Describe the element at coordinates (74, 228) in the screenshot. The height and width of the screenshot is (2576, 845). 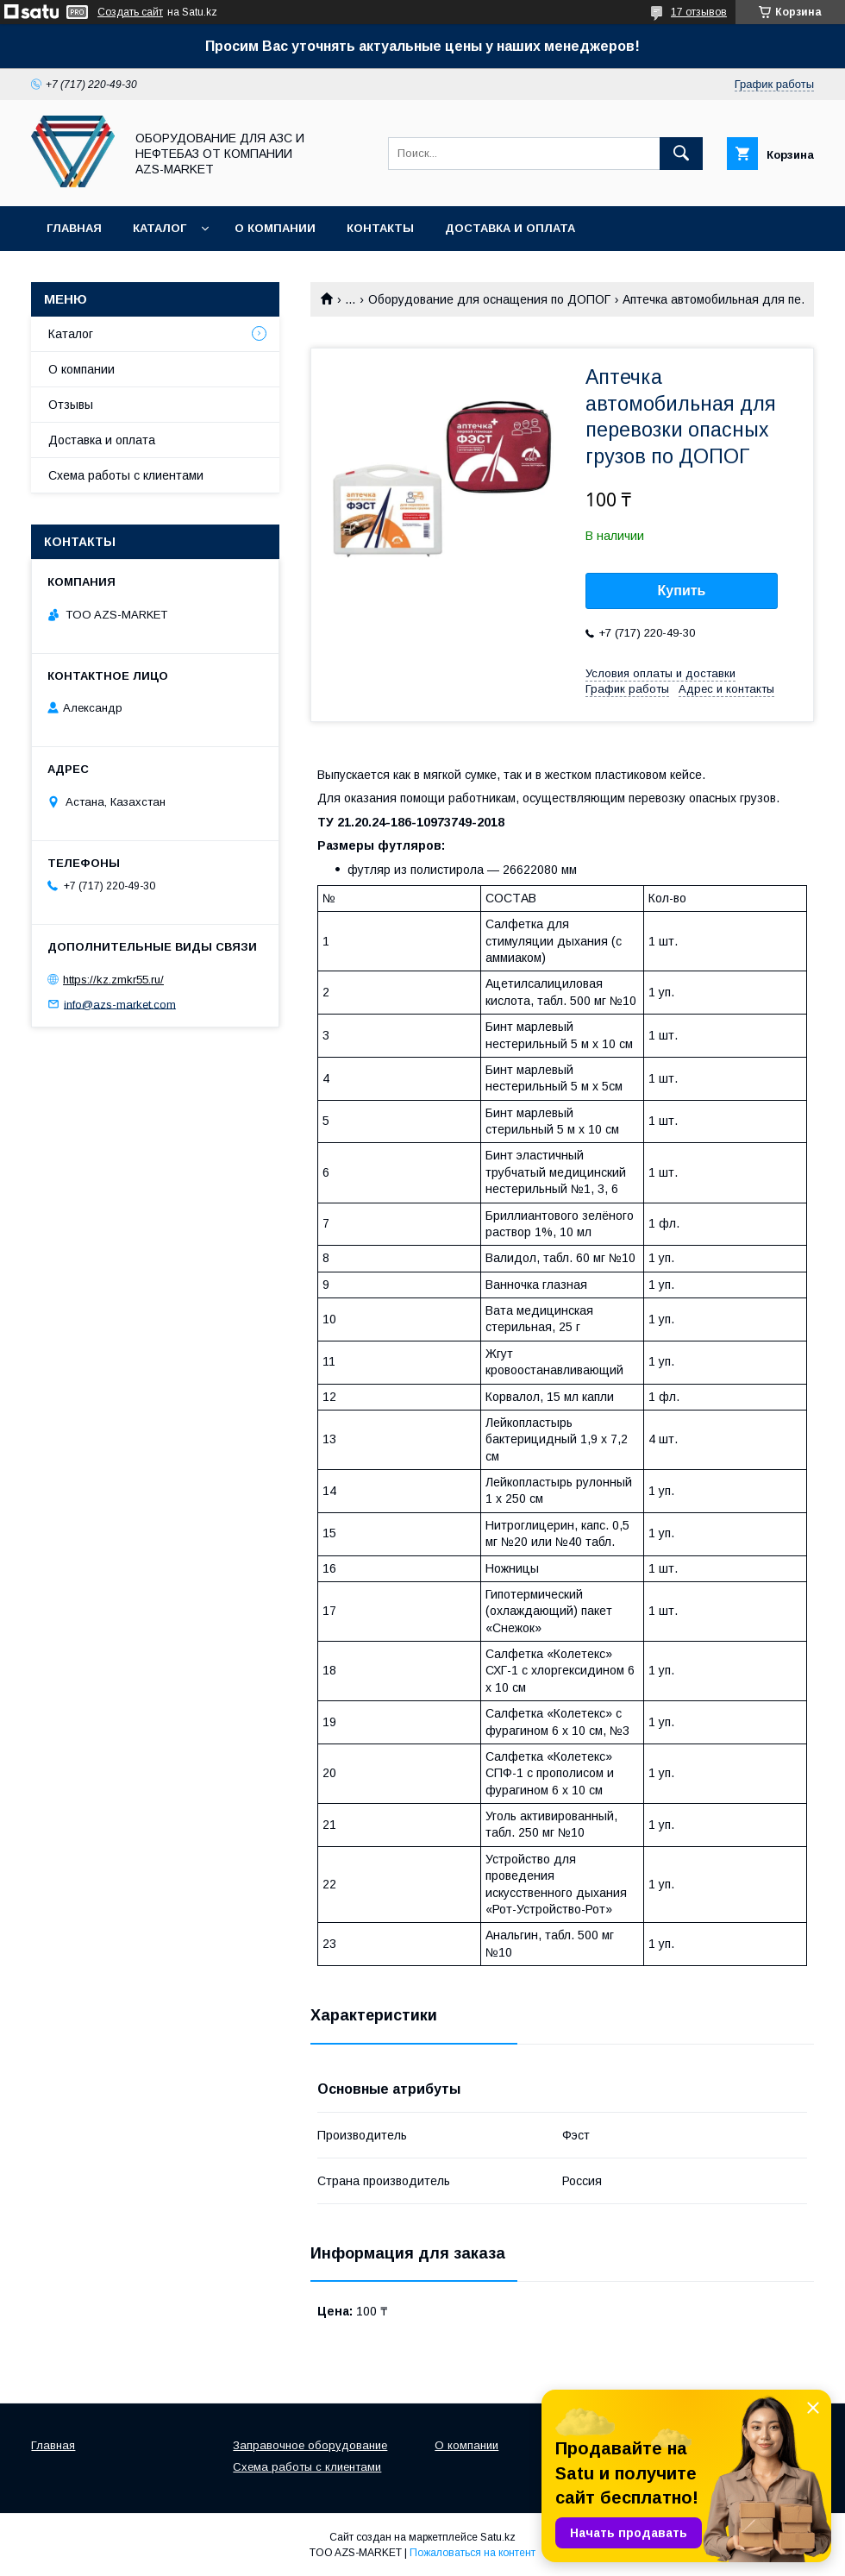
I see `Главная` at that location.